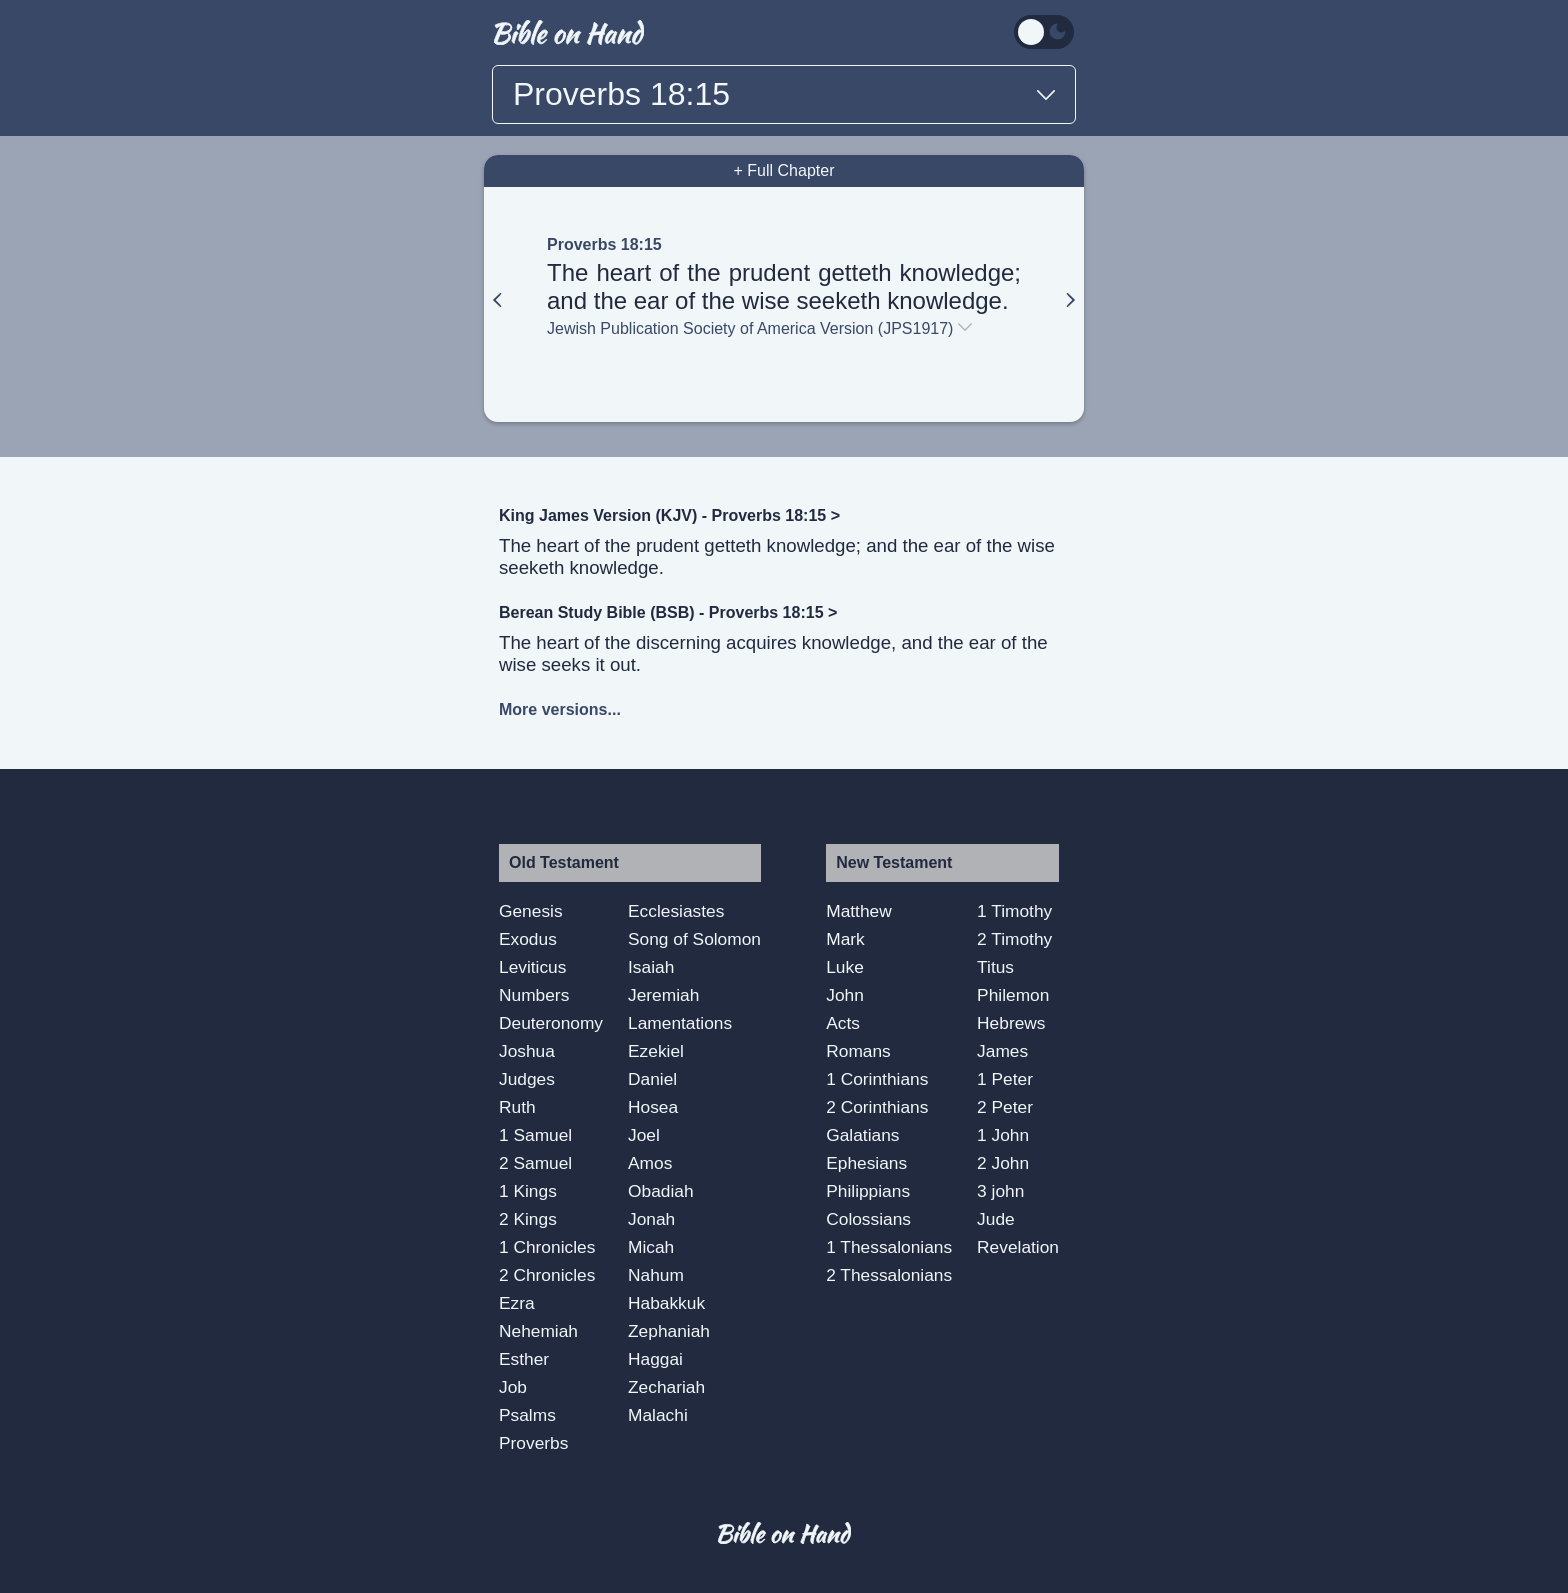 The height and width of the screenshot is (1593, 1568). Describe the element at coordinates (845, 995) in the screenshot. I see `John` at that location.